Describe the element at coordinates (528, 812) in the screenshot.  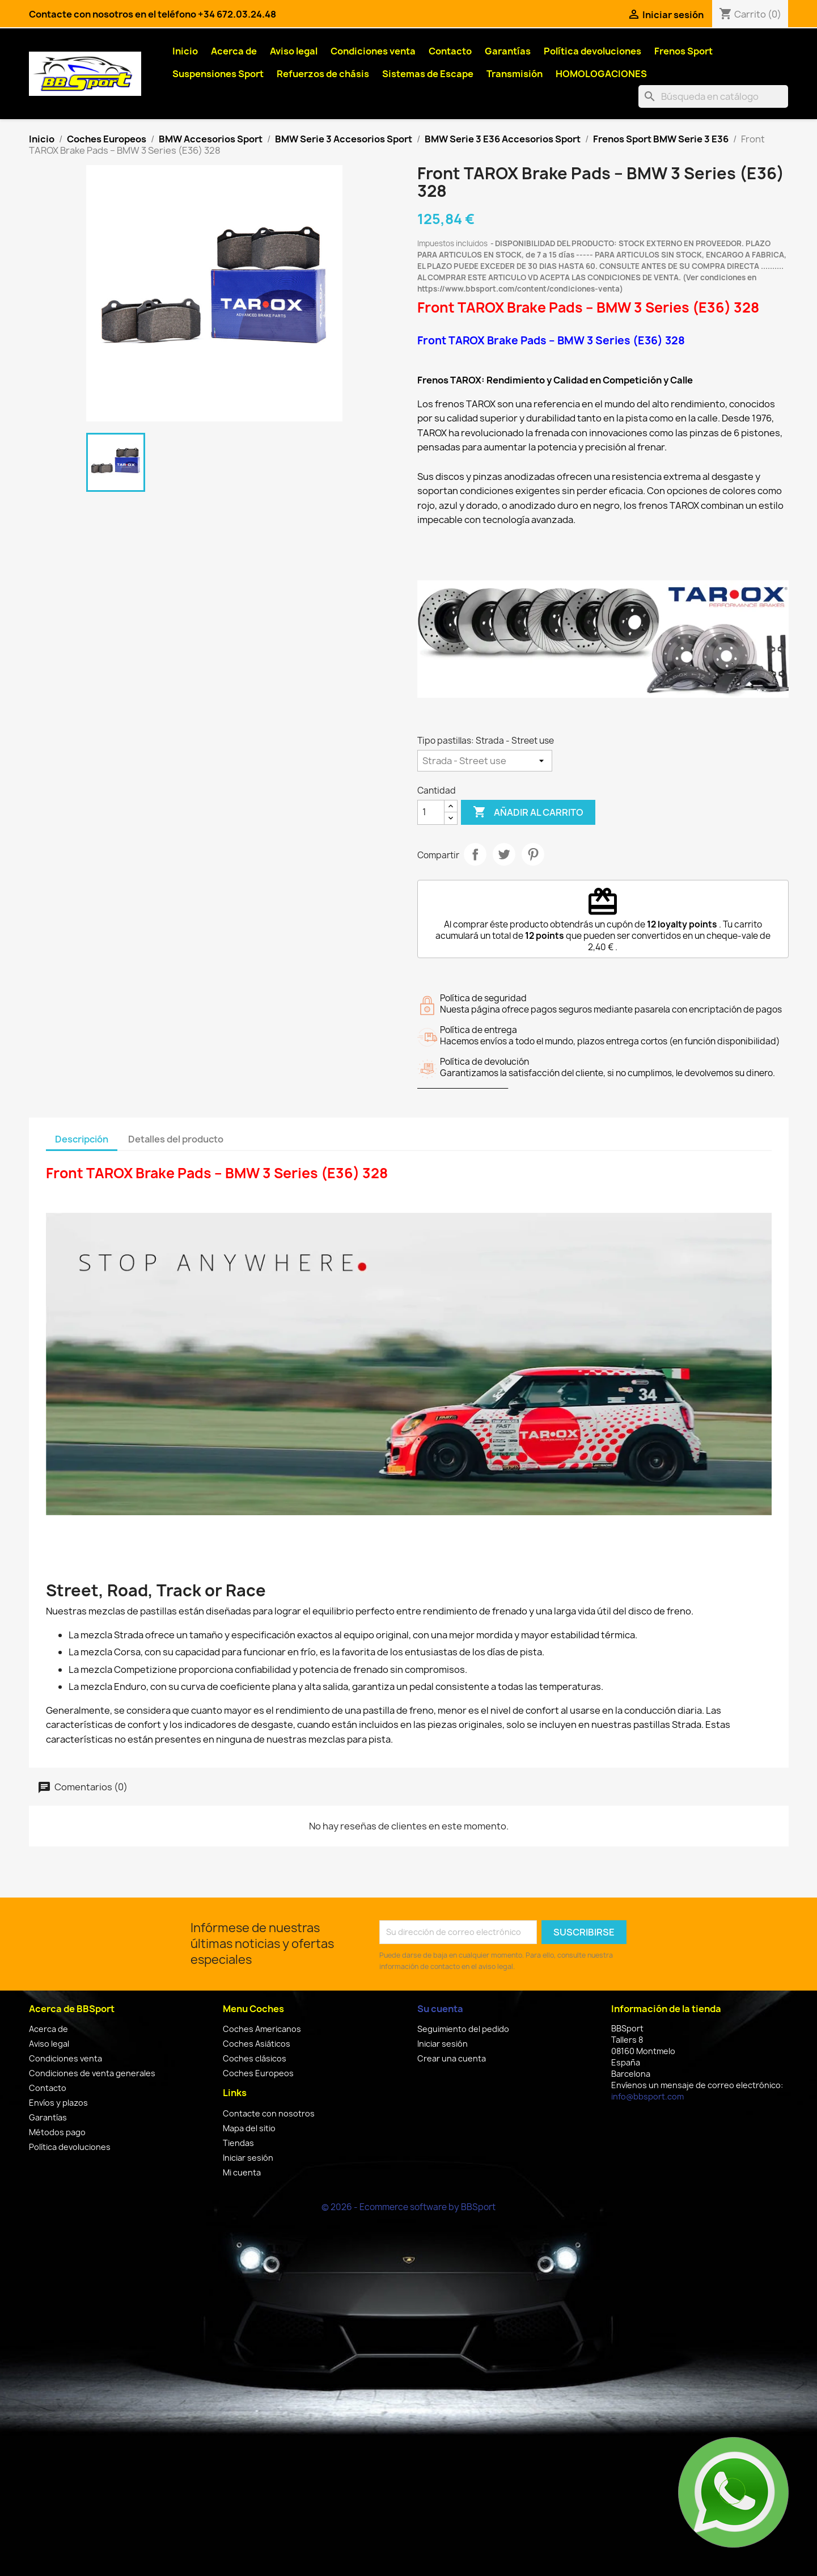
I see `Añadir al carrito` at that location.